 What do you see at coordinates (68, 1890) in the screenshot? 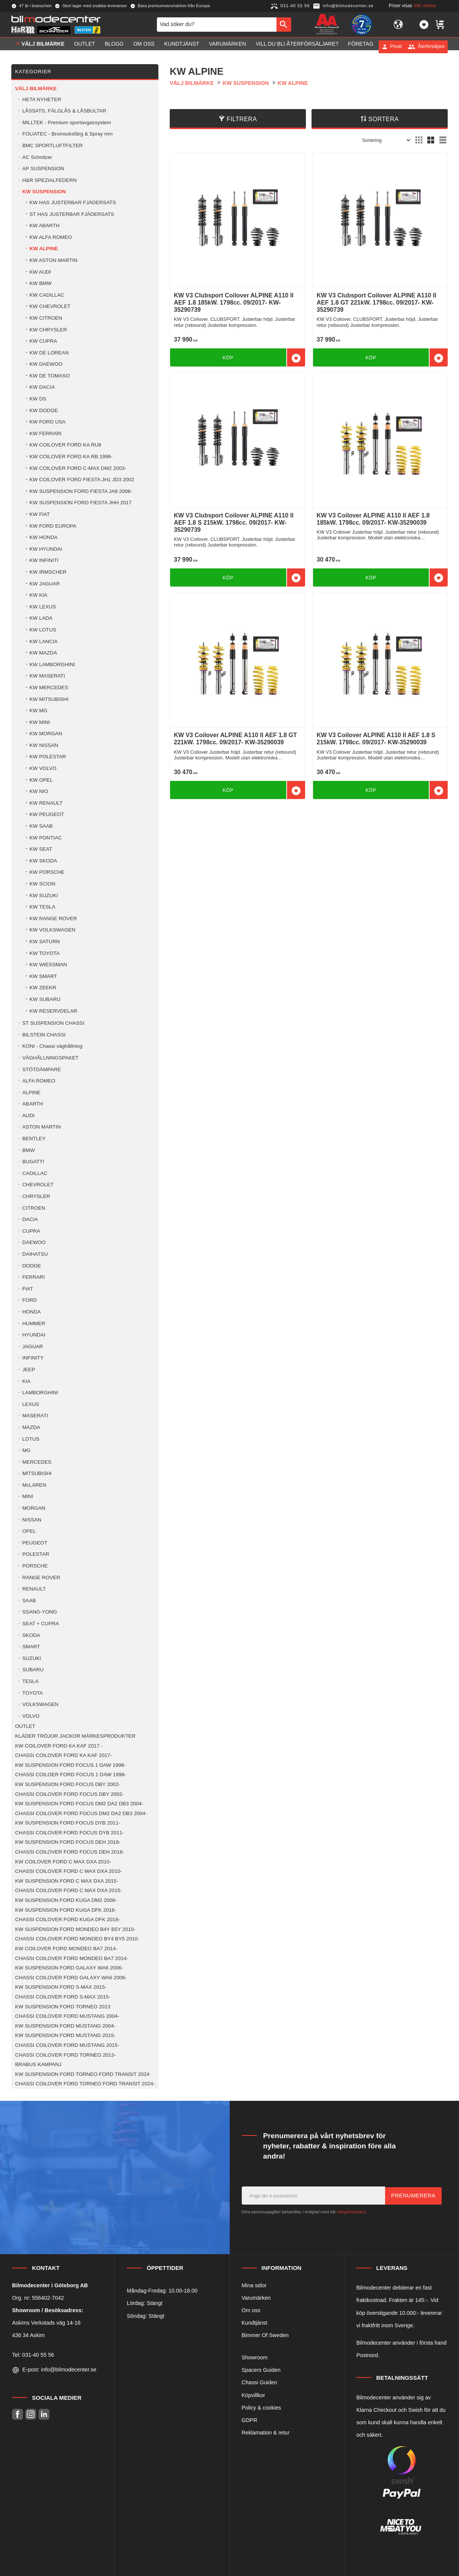
I see `CHASSI COILOVER FORD C MAX DXA 2015- [menuitem]` at bounding box center [68, 1890].